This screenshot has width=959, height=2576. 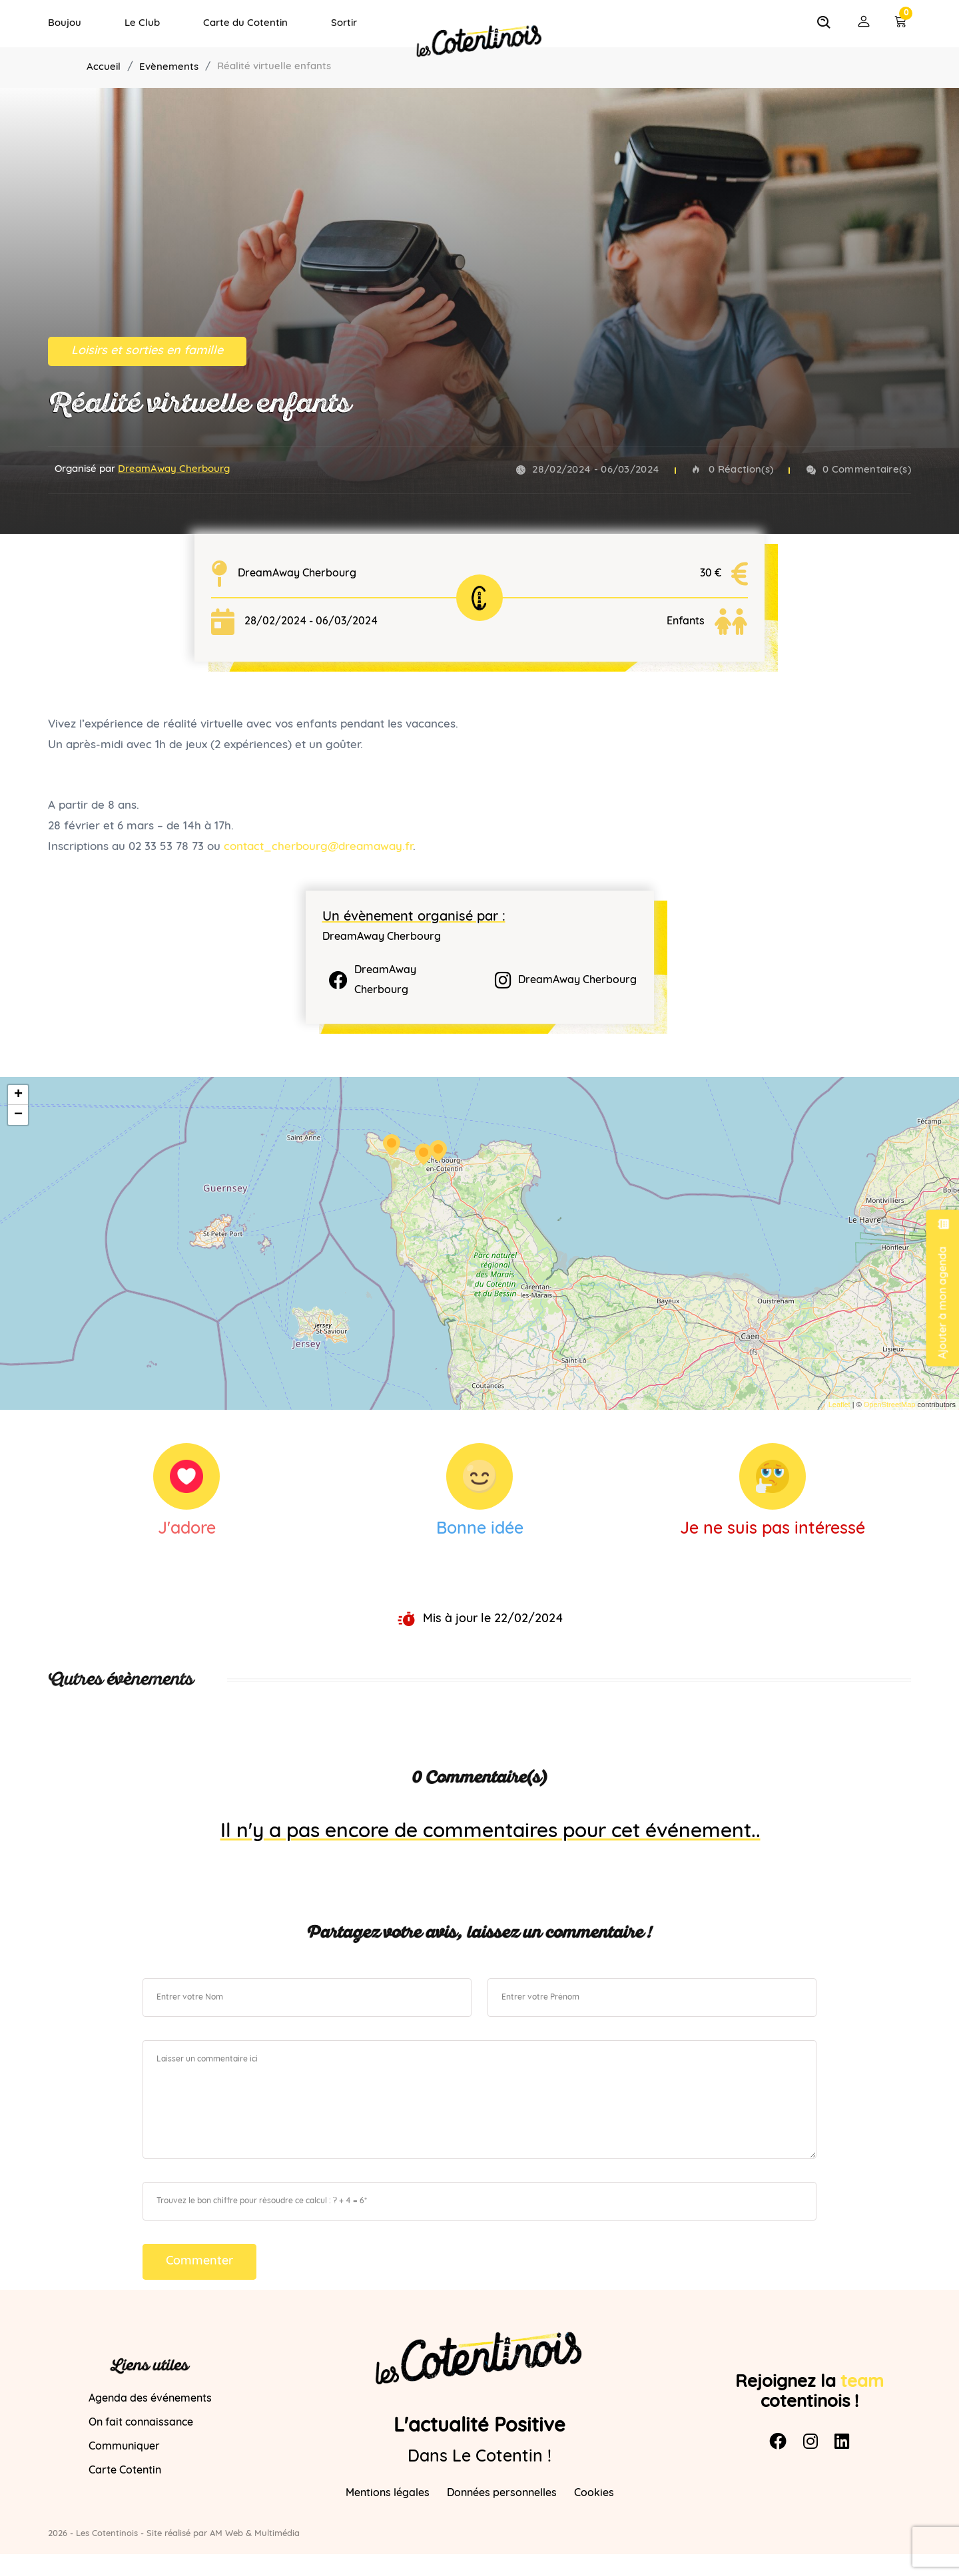 What do you see at coordinates (245, 24) in the screenshot?
I see `Carte du Cotentin` at bounding box center [245, 24].